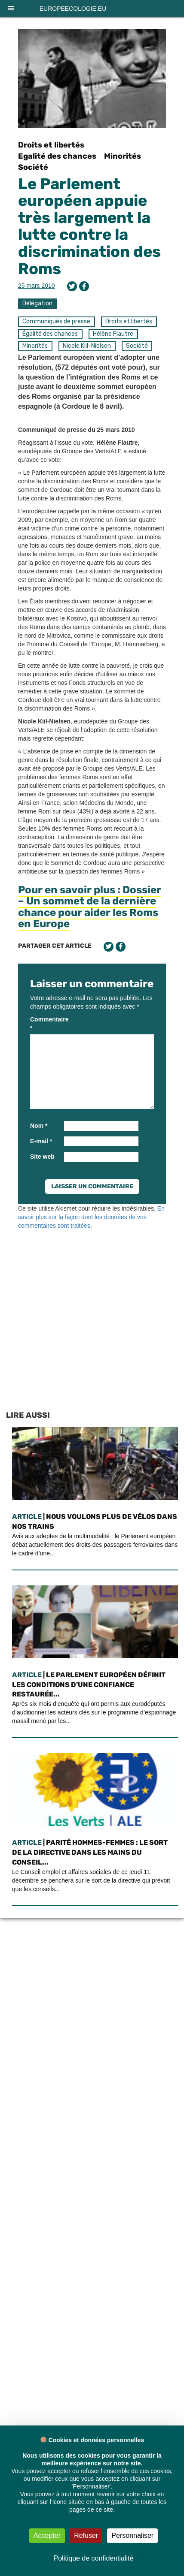 This screenshot has height=2576, width=184. I want to click on Nicole Kiil-Nielsen, so click(87, 345).